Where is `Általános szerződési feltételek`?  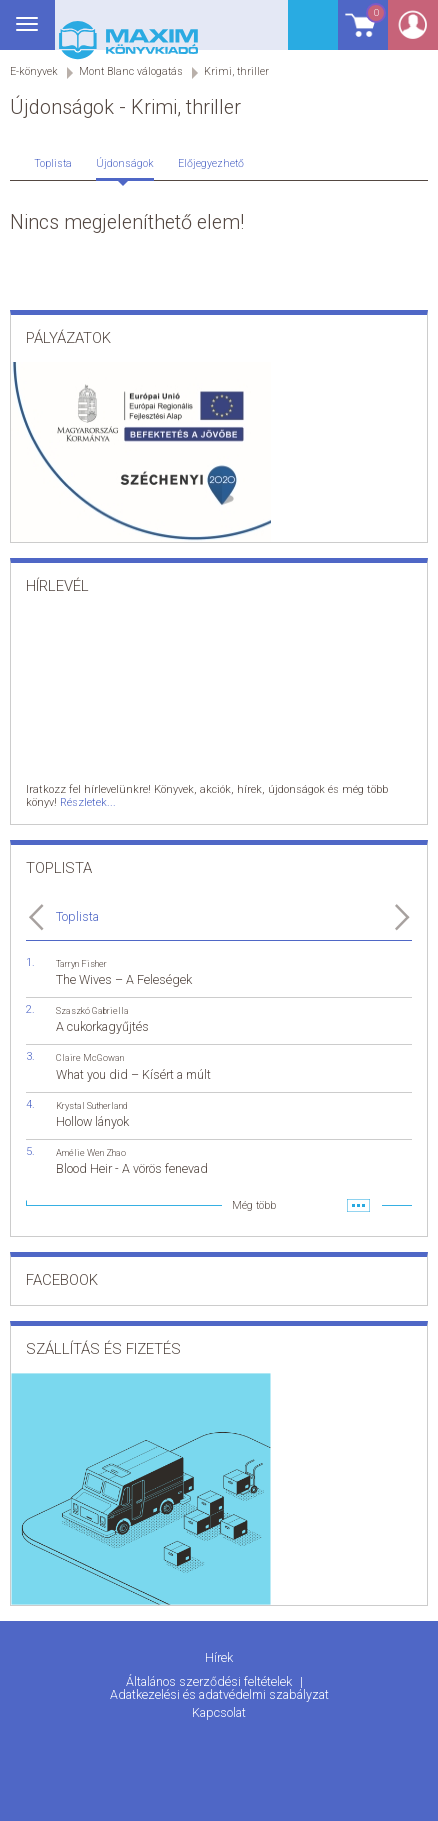 Általános szerződési feltételek is located at coordinates (210, 1681).